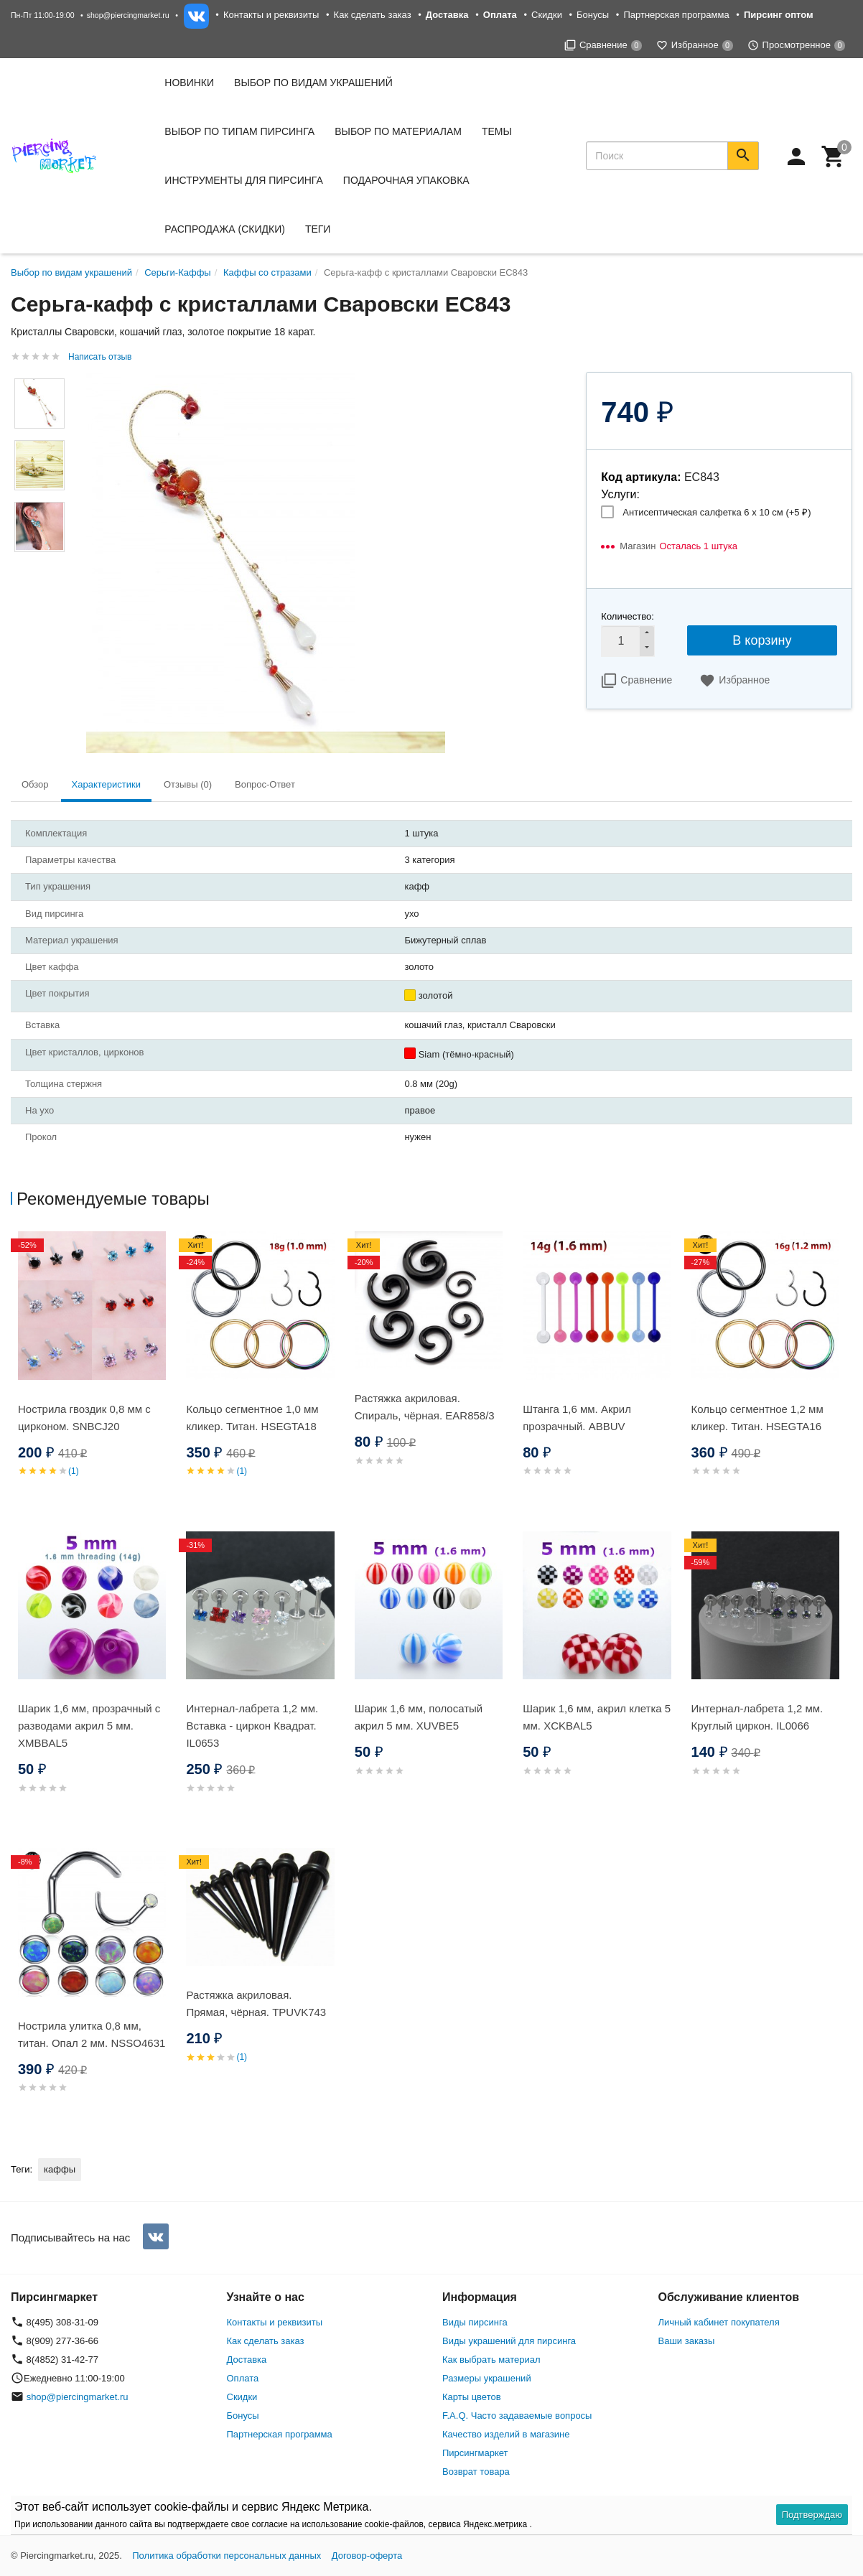 The image size is (863, 2576). I want to click on Оплата, so click(243, 2378).